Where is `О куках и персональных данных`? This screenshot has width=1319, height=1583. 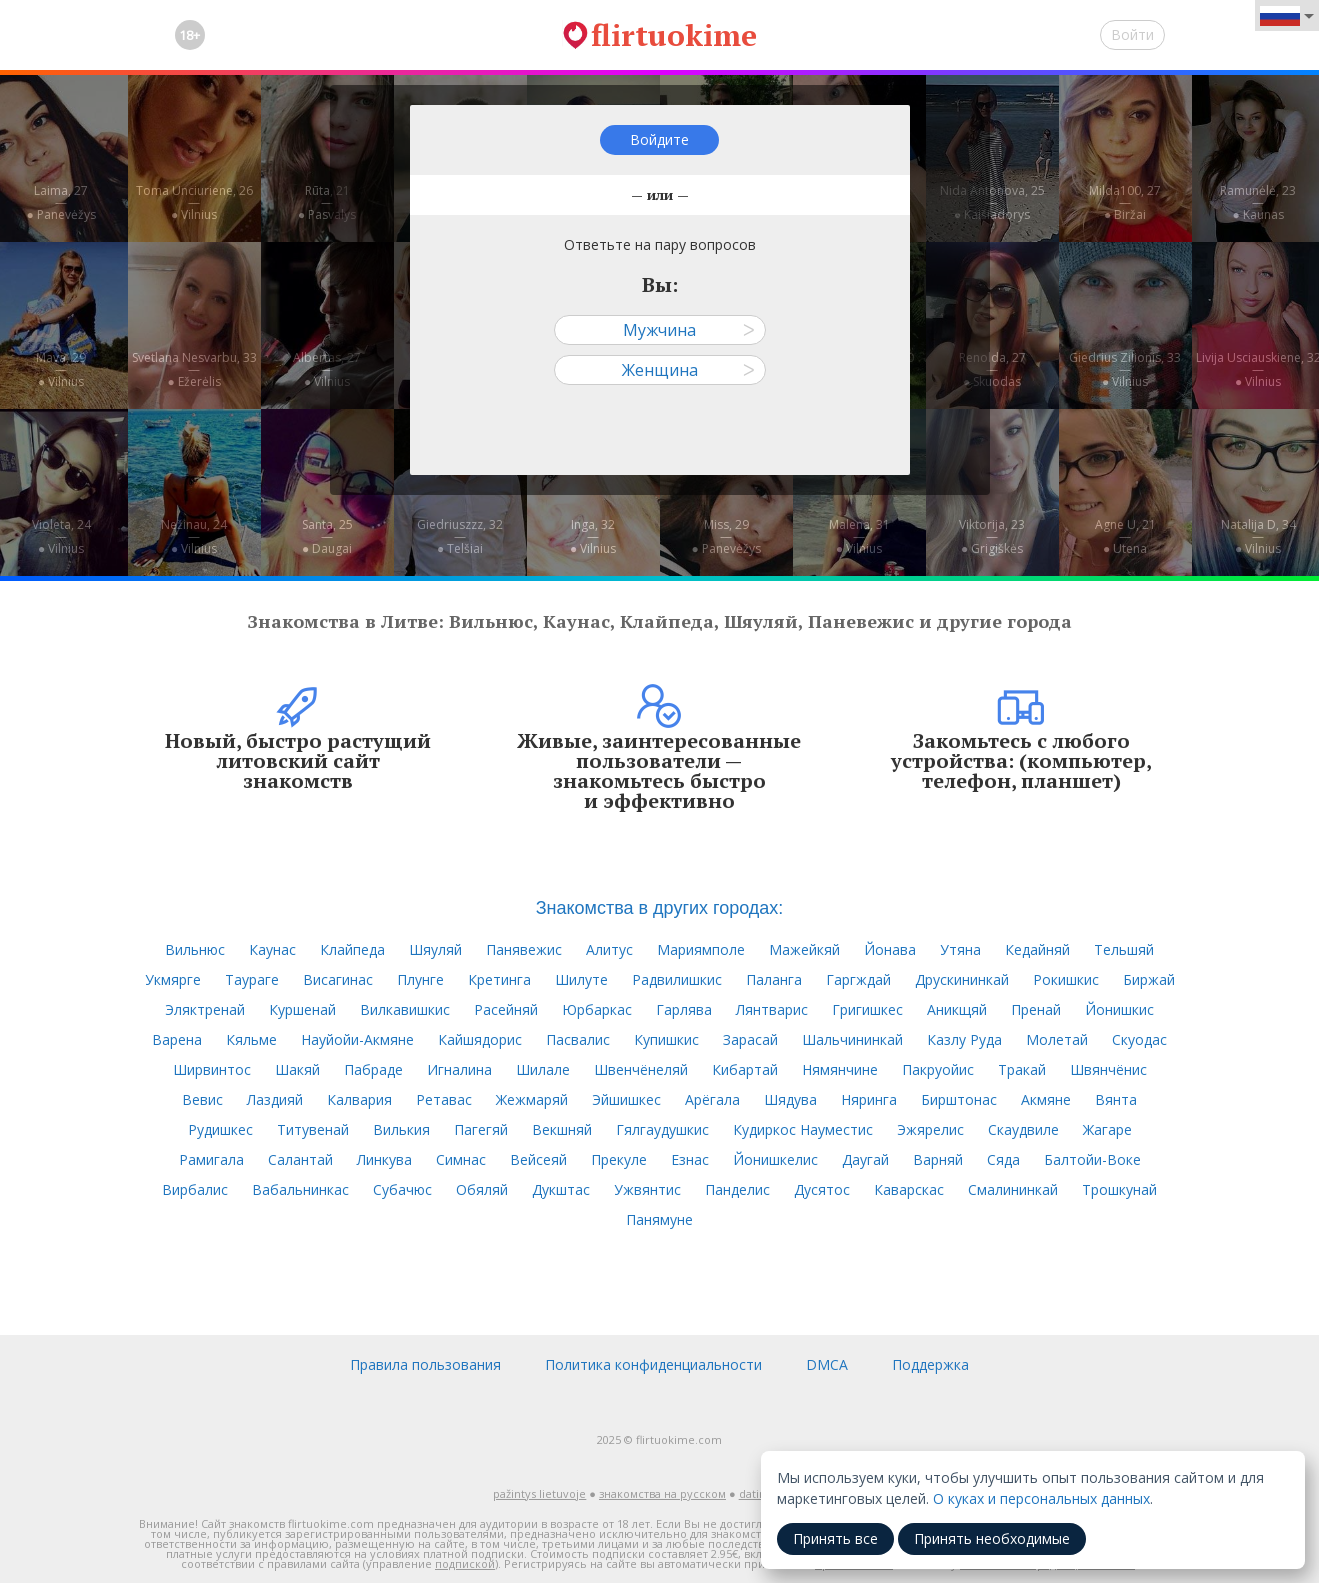 О куках и персональных данных is located at coordinates (1041, 1498).